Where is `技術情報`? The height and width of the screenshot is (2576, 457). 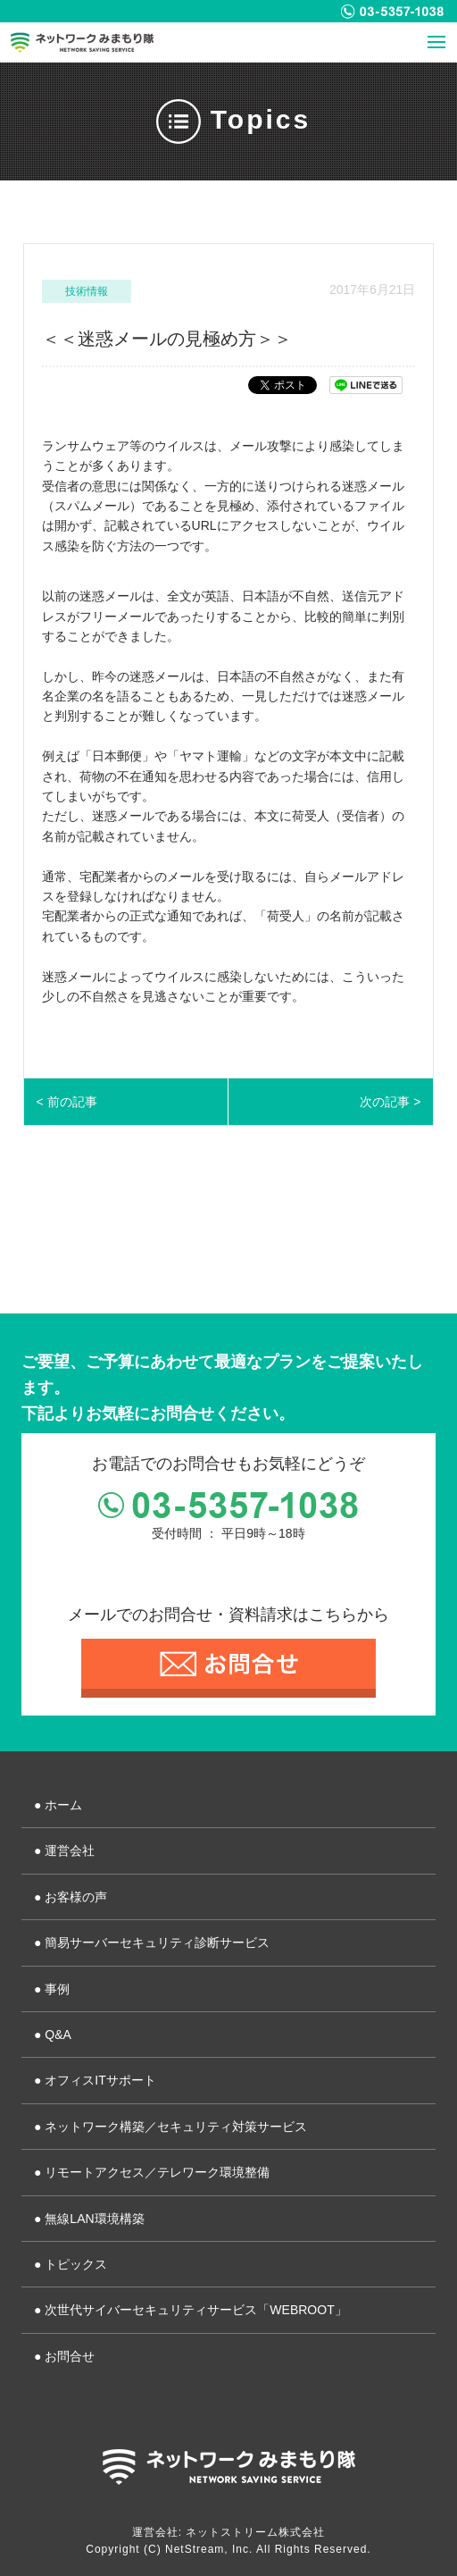 技術情報 is located at coordinates (86, 291).